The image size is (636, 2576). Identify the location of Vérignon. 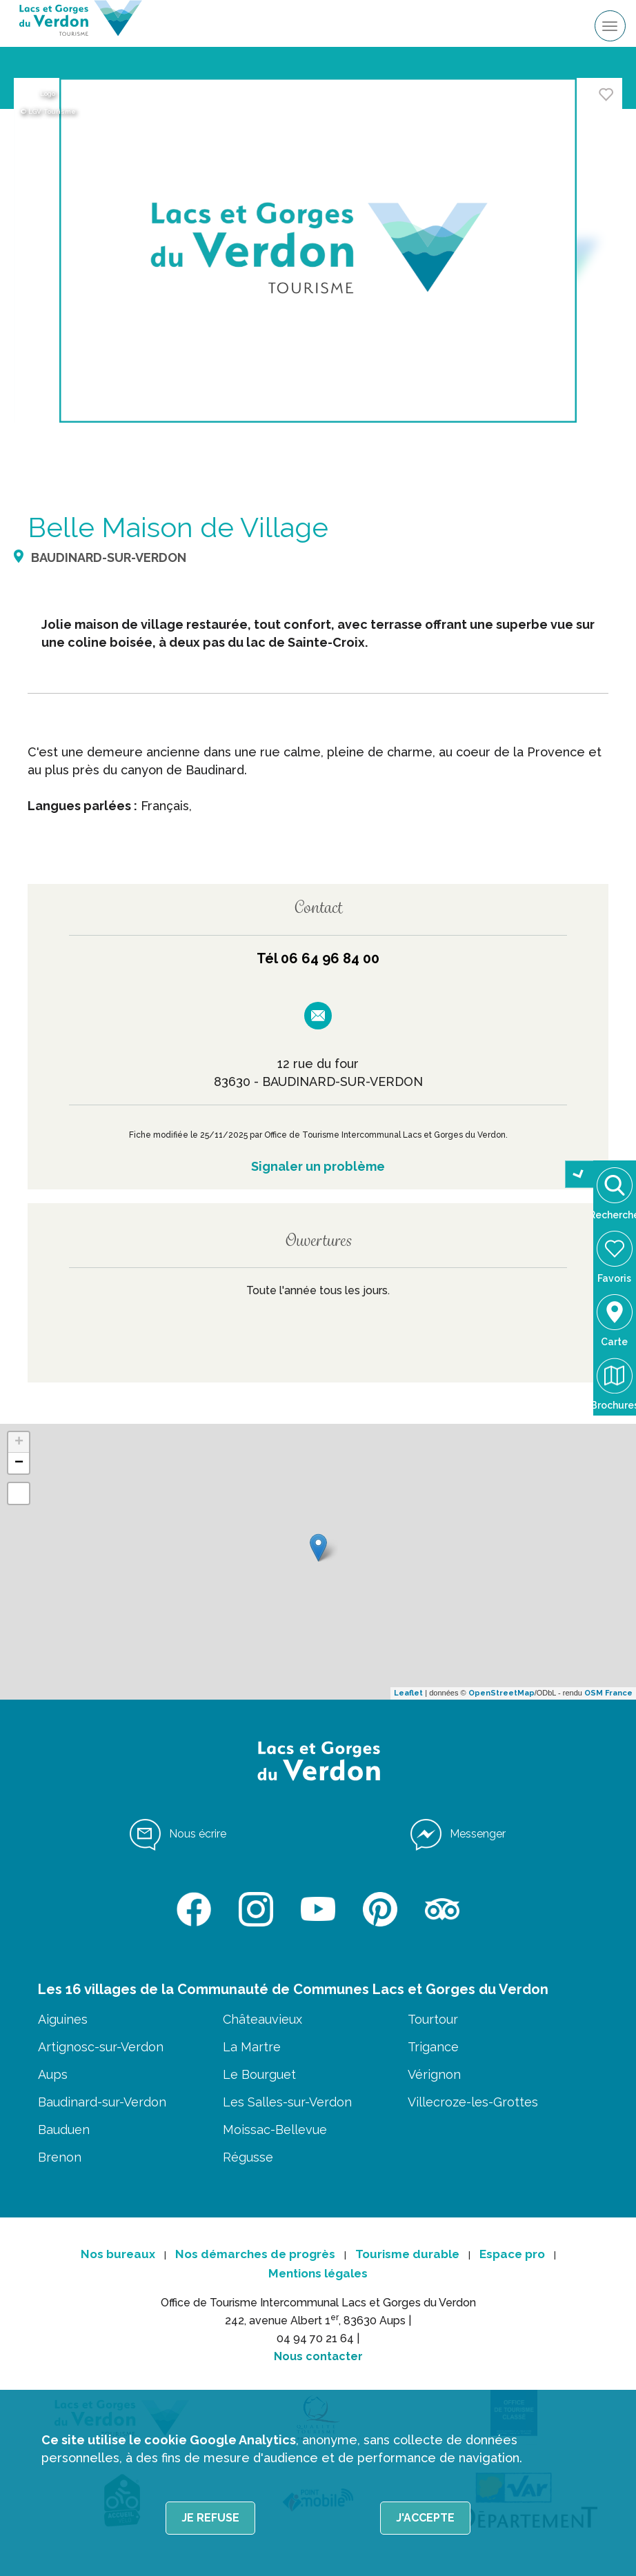
(434, 2074).